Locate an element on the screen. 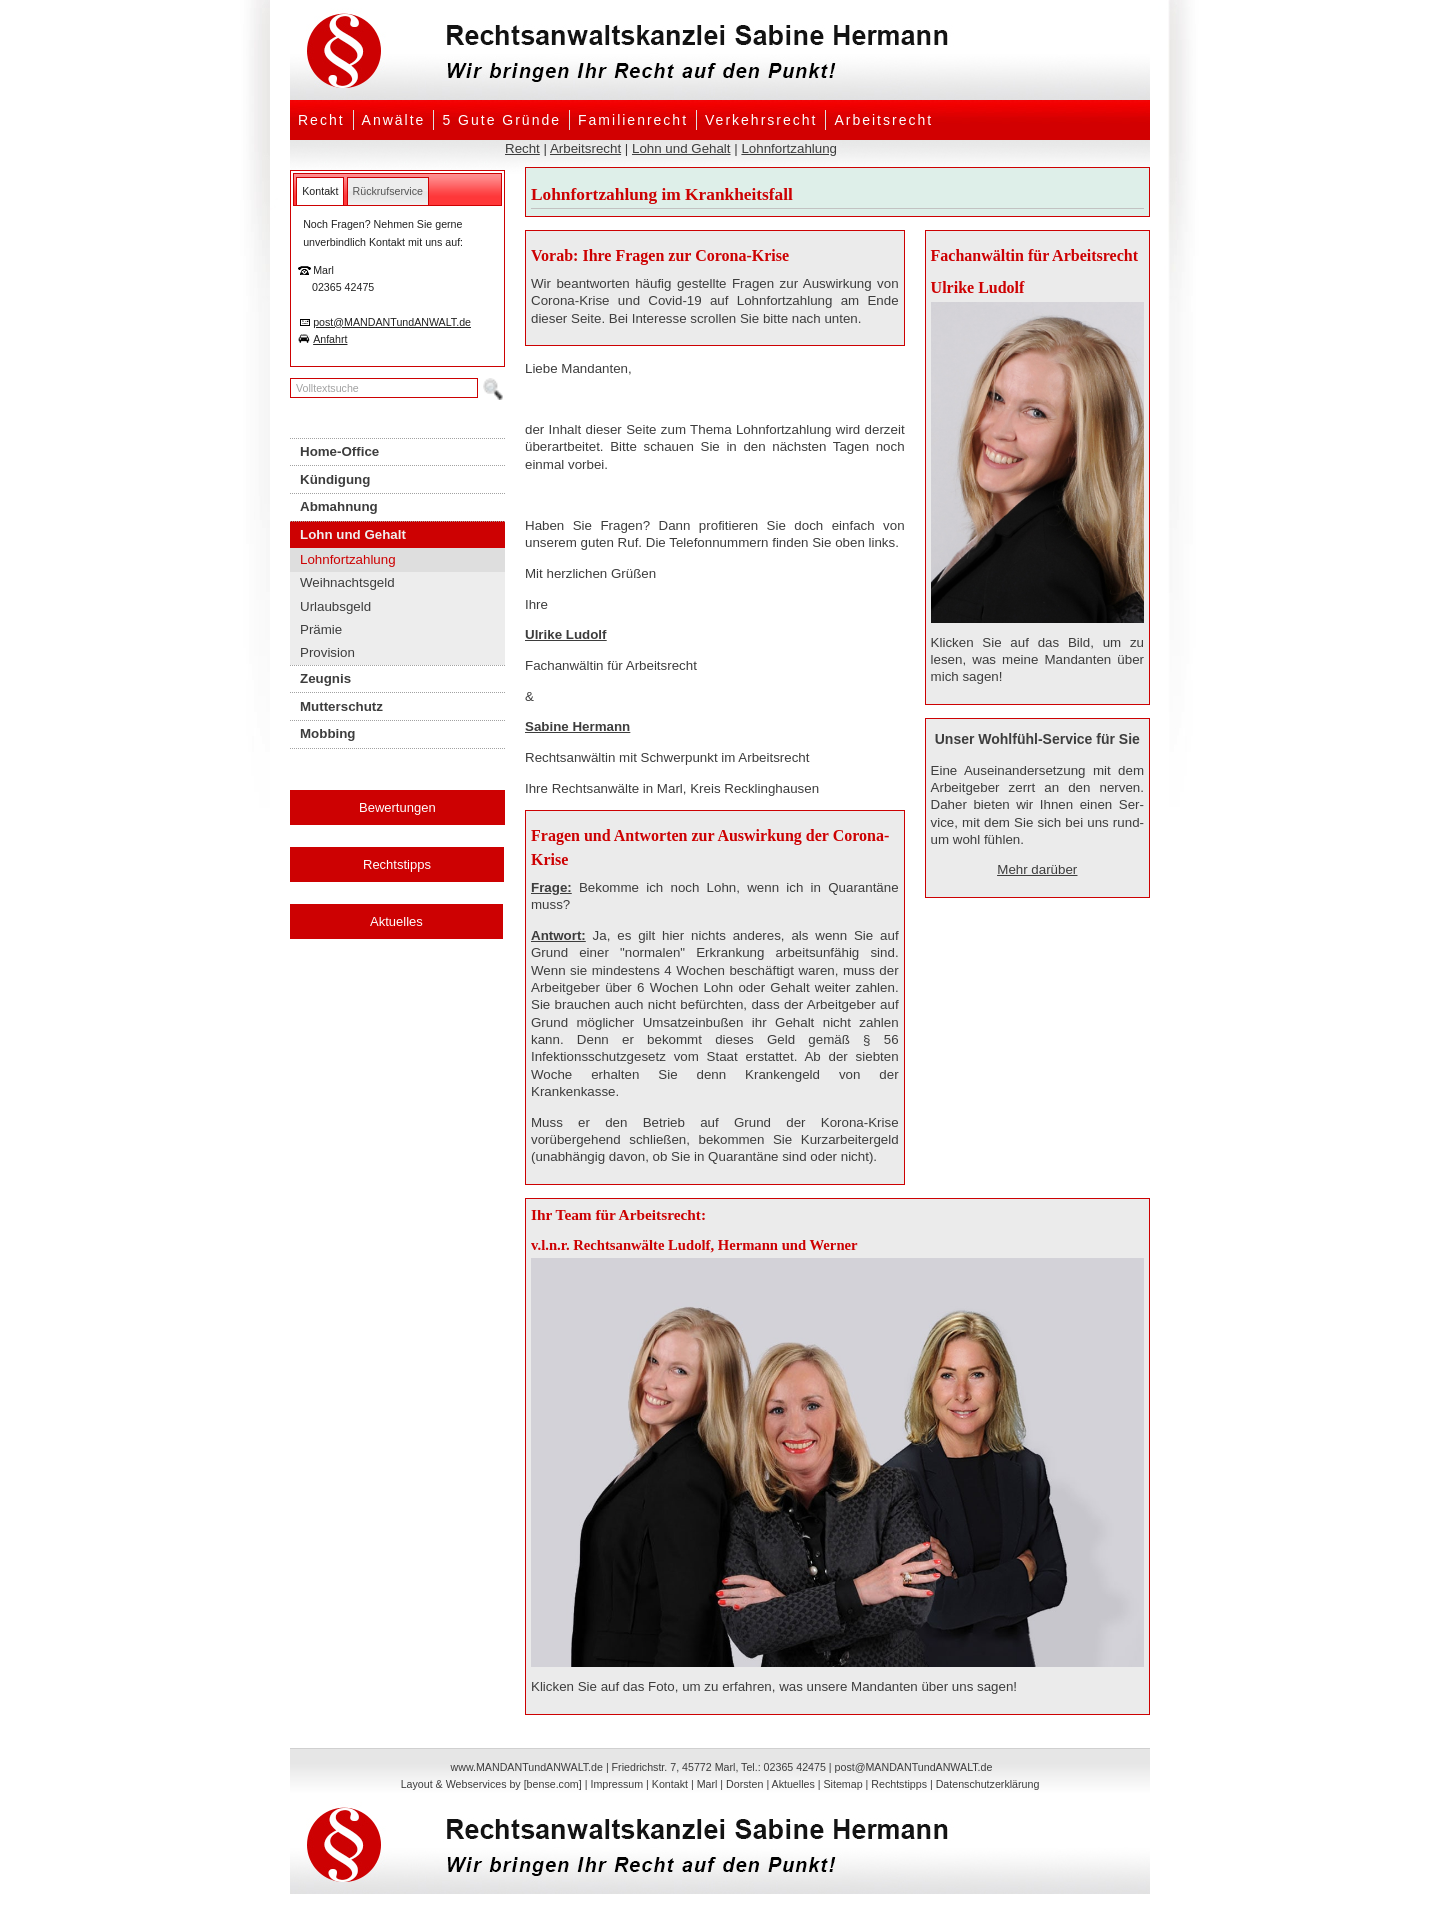 The height and width of the screenshot is (1909, 1440). post@MANDANTundANWALT.de is located at coordinates (392, 322).